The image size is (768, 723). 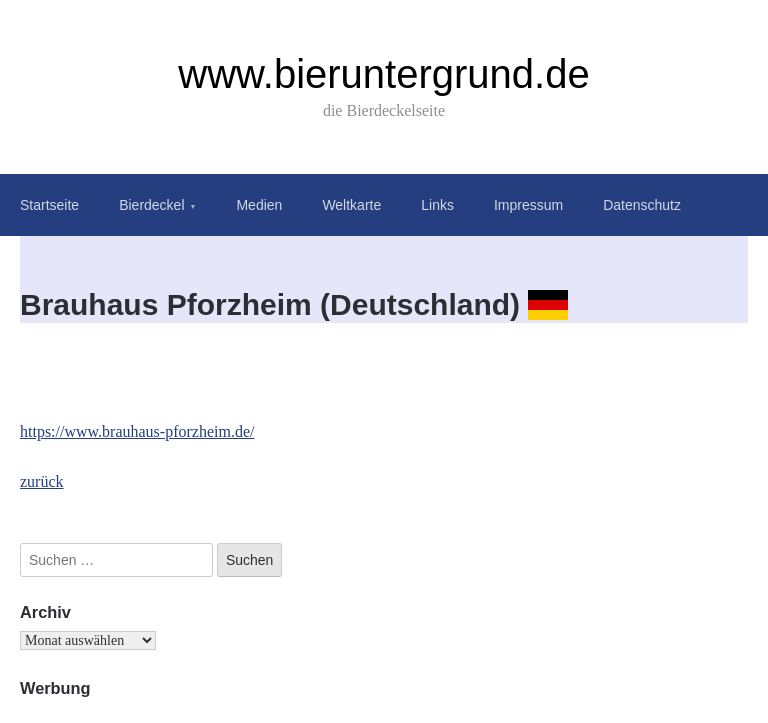 I want to click on Impressum, so click(x=528, y=205).